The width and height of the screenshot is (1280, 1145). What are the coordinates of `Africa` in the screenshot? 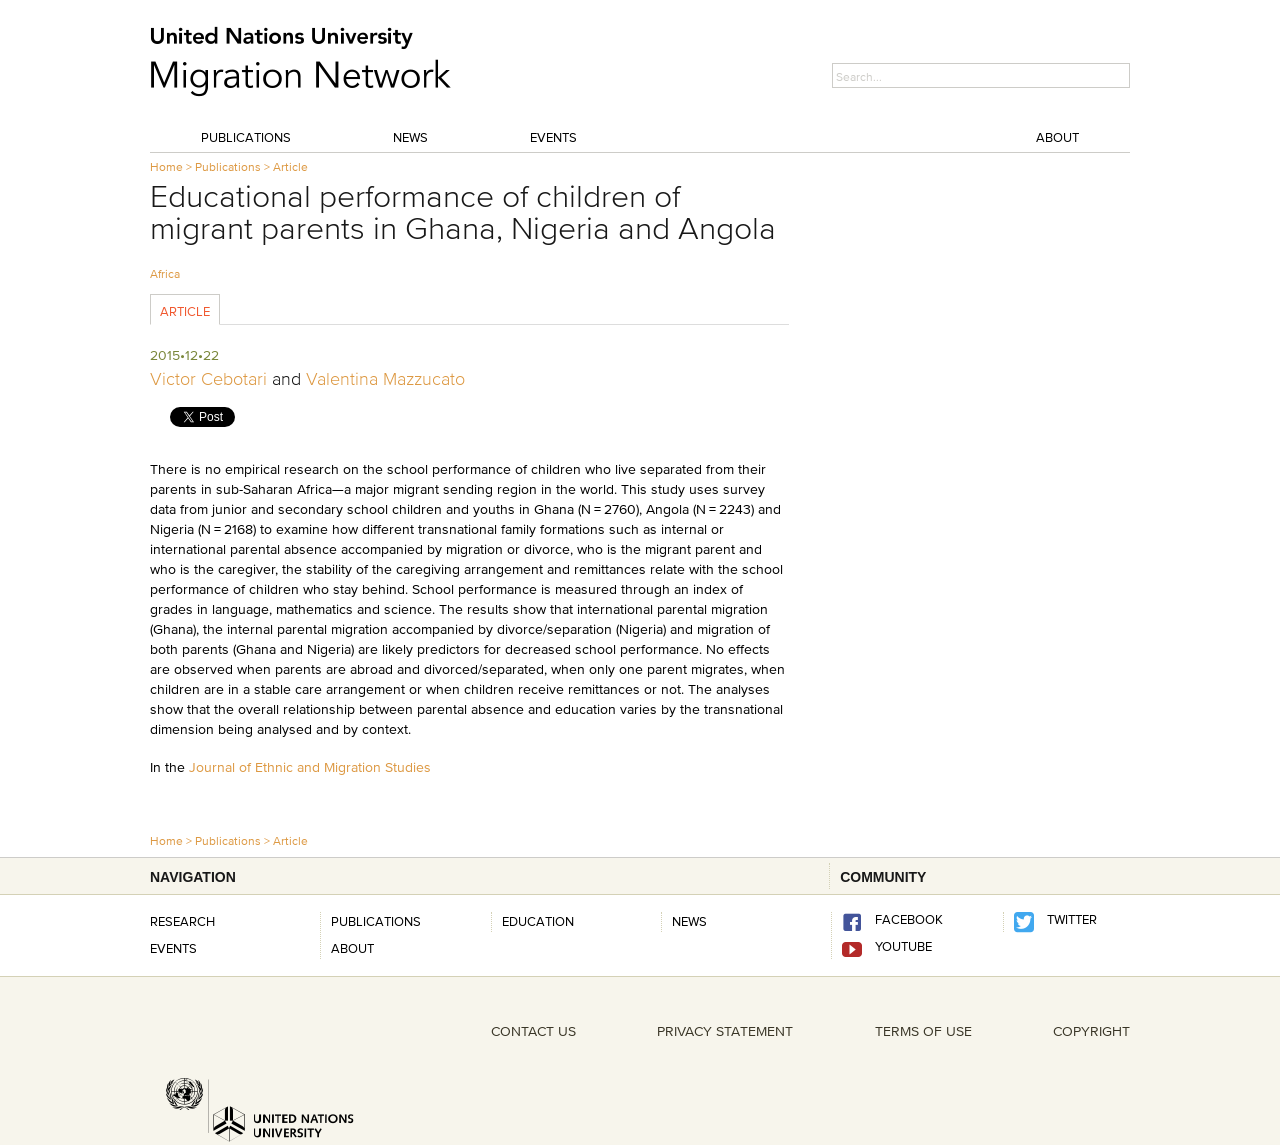 It's located at (165, 273).